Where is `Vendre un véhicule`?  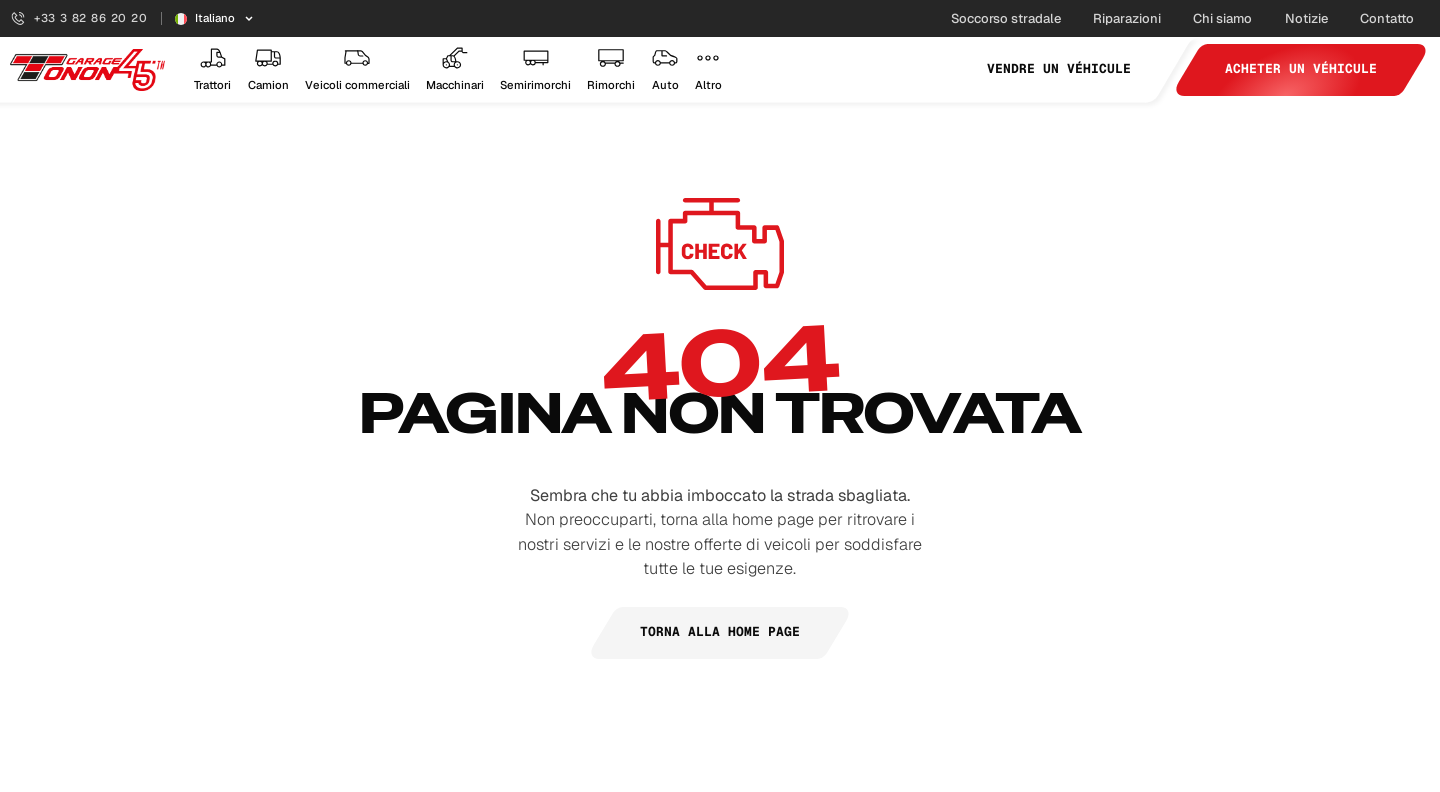 Vendre un véhicule is located at coordinates (1059, 69).